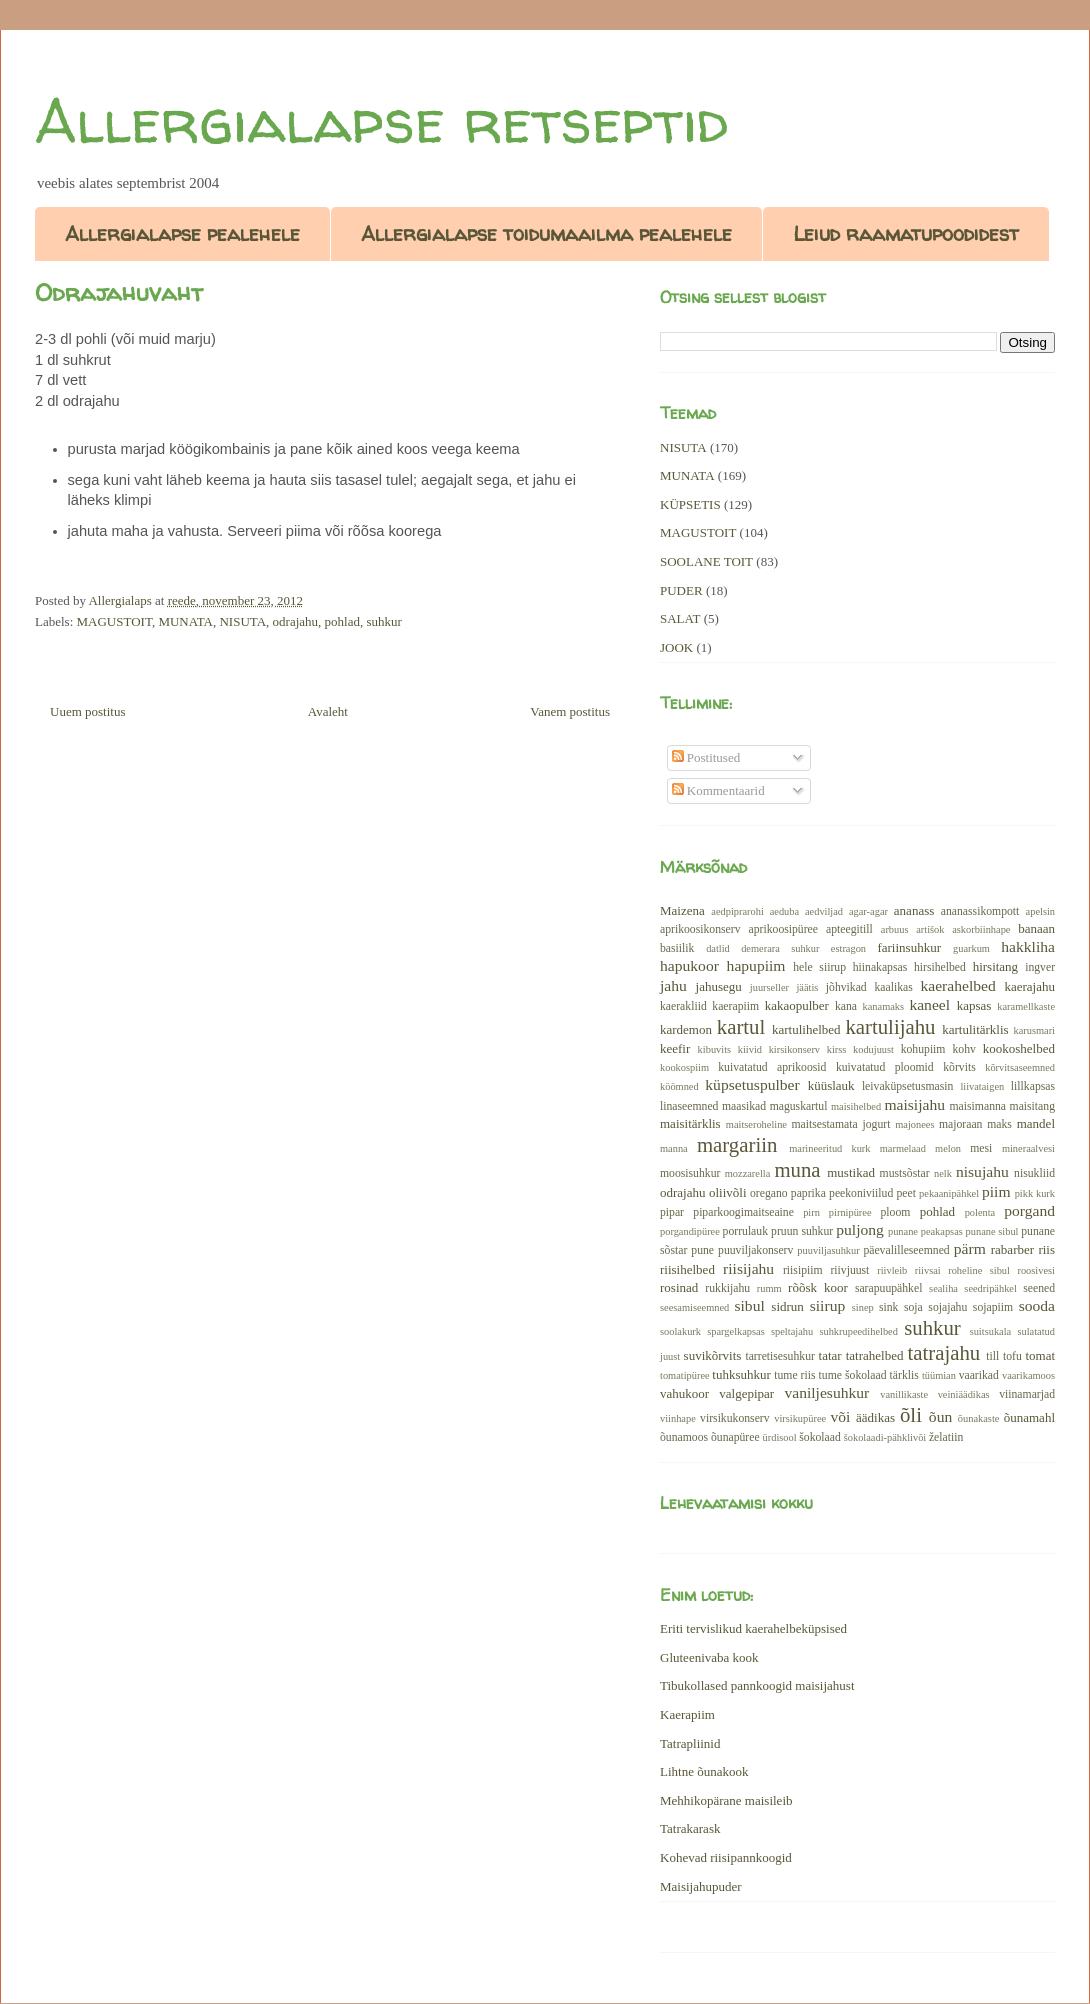 This screenshot has width=1090, height=2004. I want to click on moosisuhkur, so click(690, 1173).